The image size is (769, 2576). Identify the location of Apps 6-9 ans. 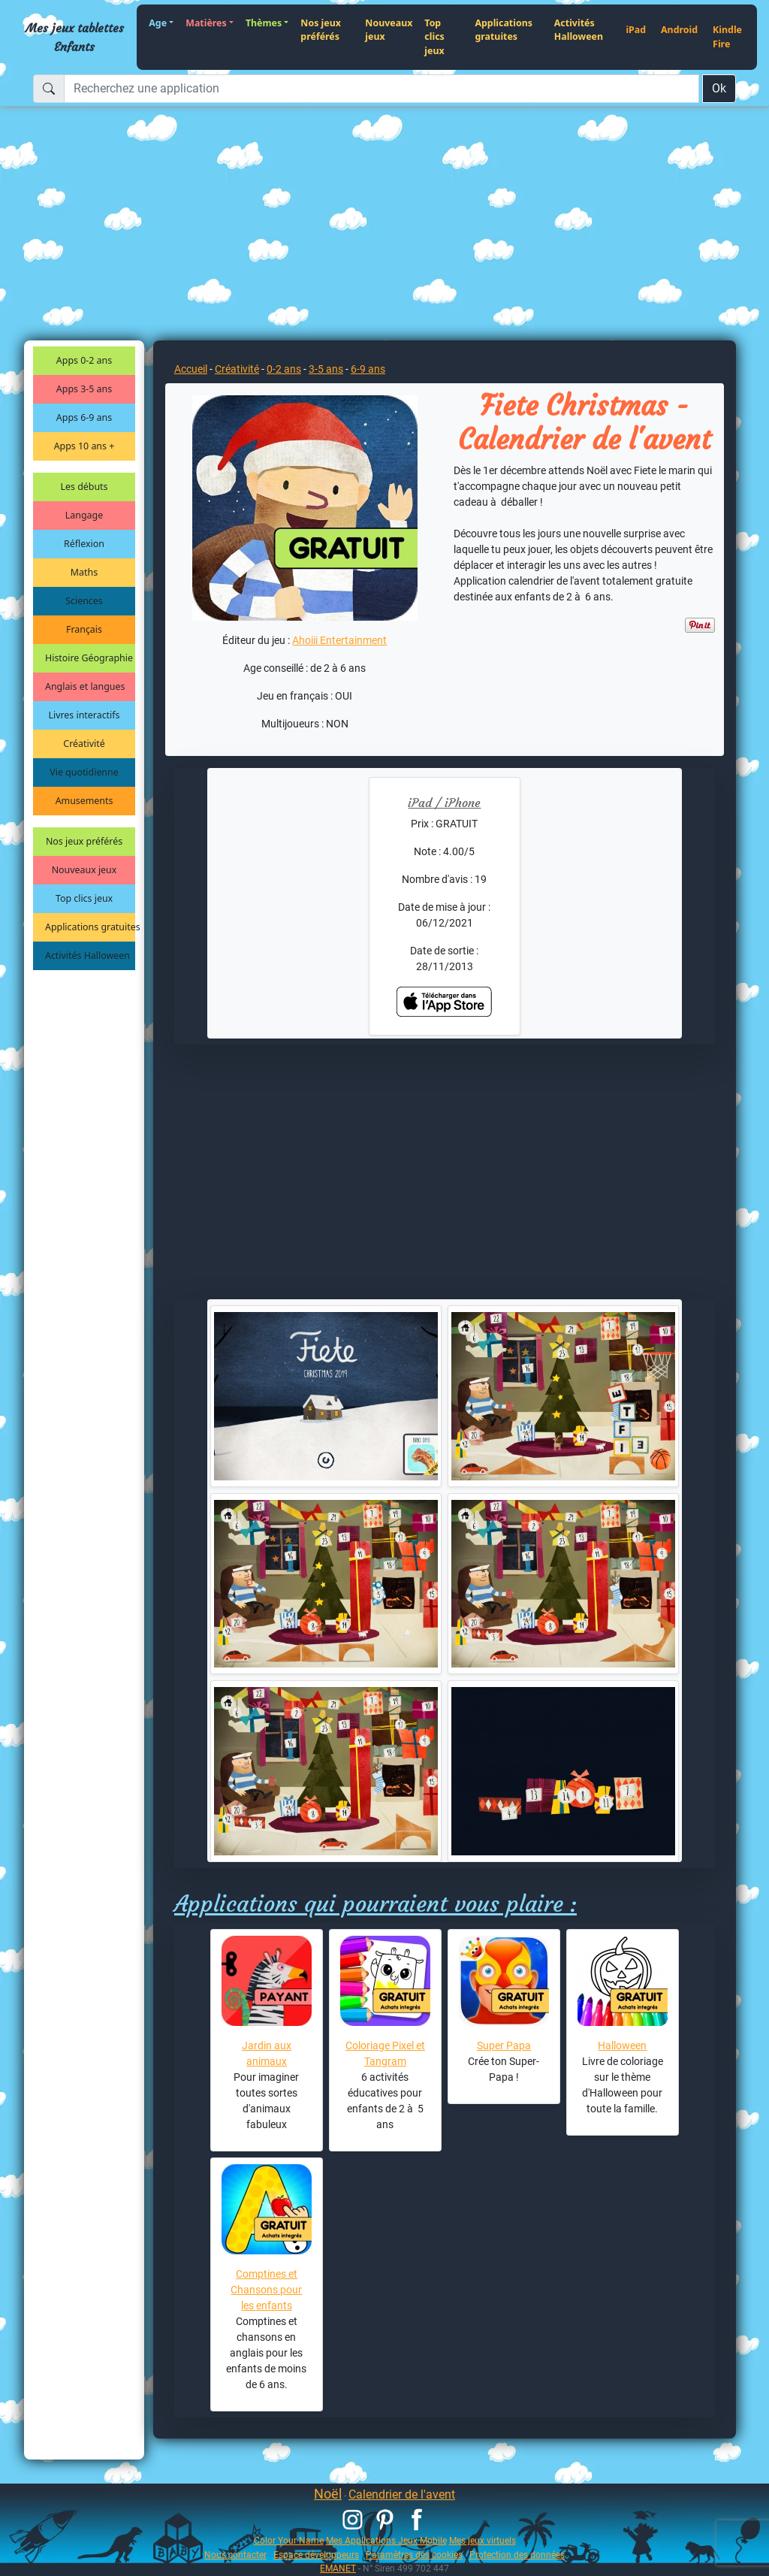
(84, 417).